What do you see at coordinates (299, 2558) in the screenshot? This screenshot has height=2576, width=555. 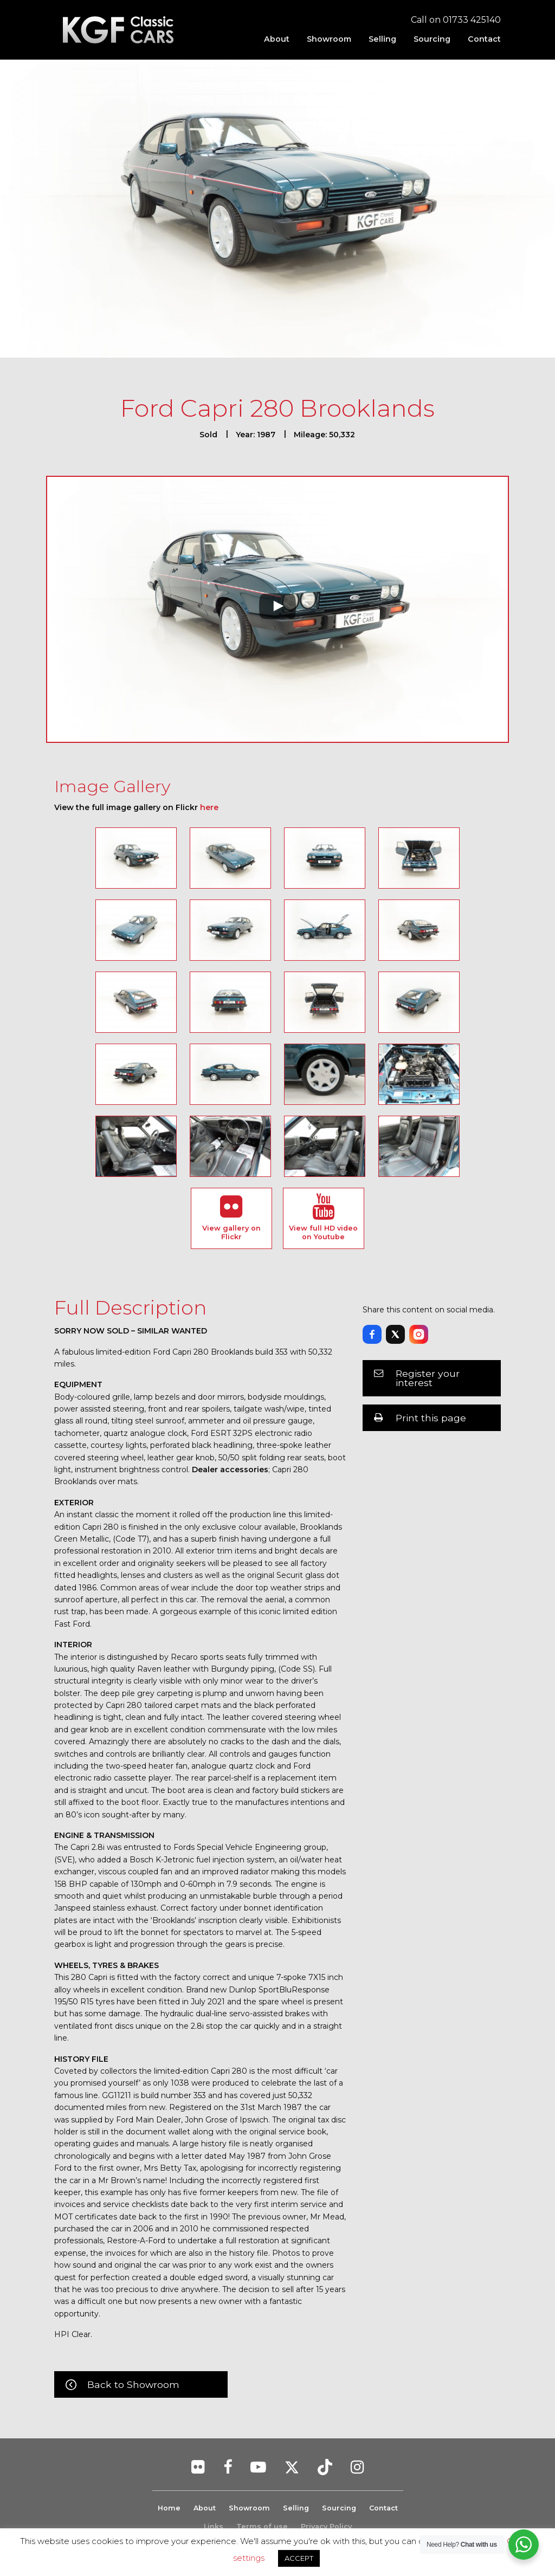 I see `ACCEPT [button]` at bounding box center [299, 2558].